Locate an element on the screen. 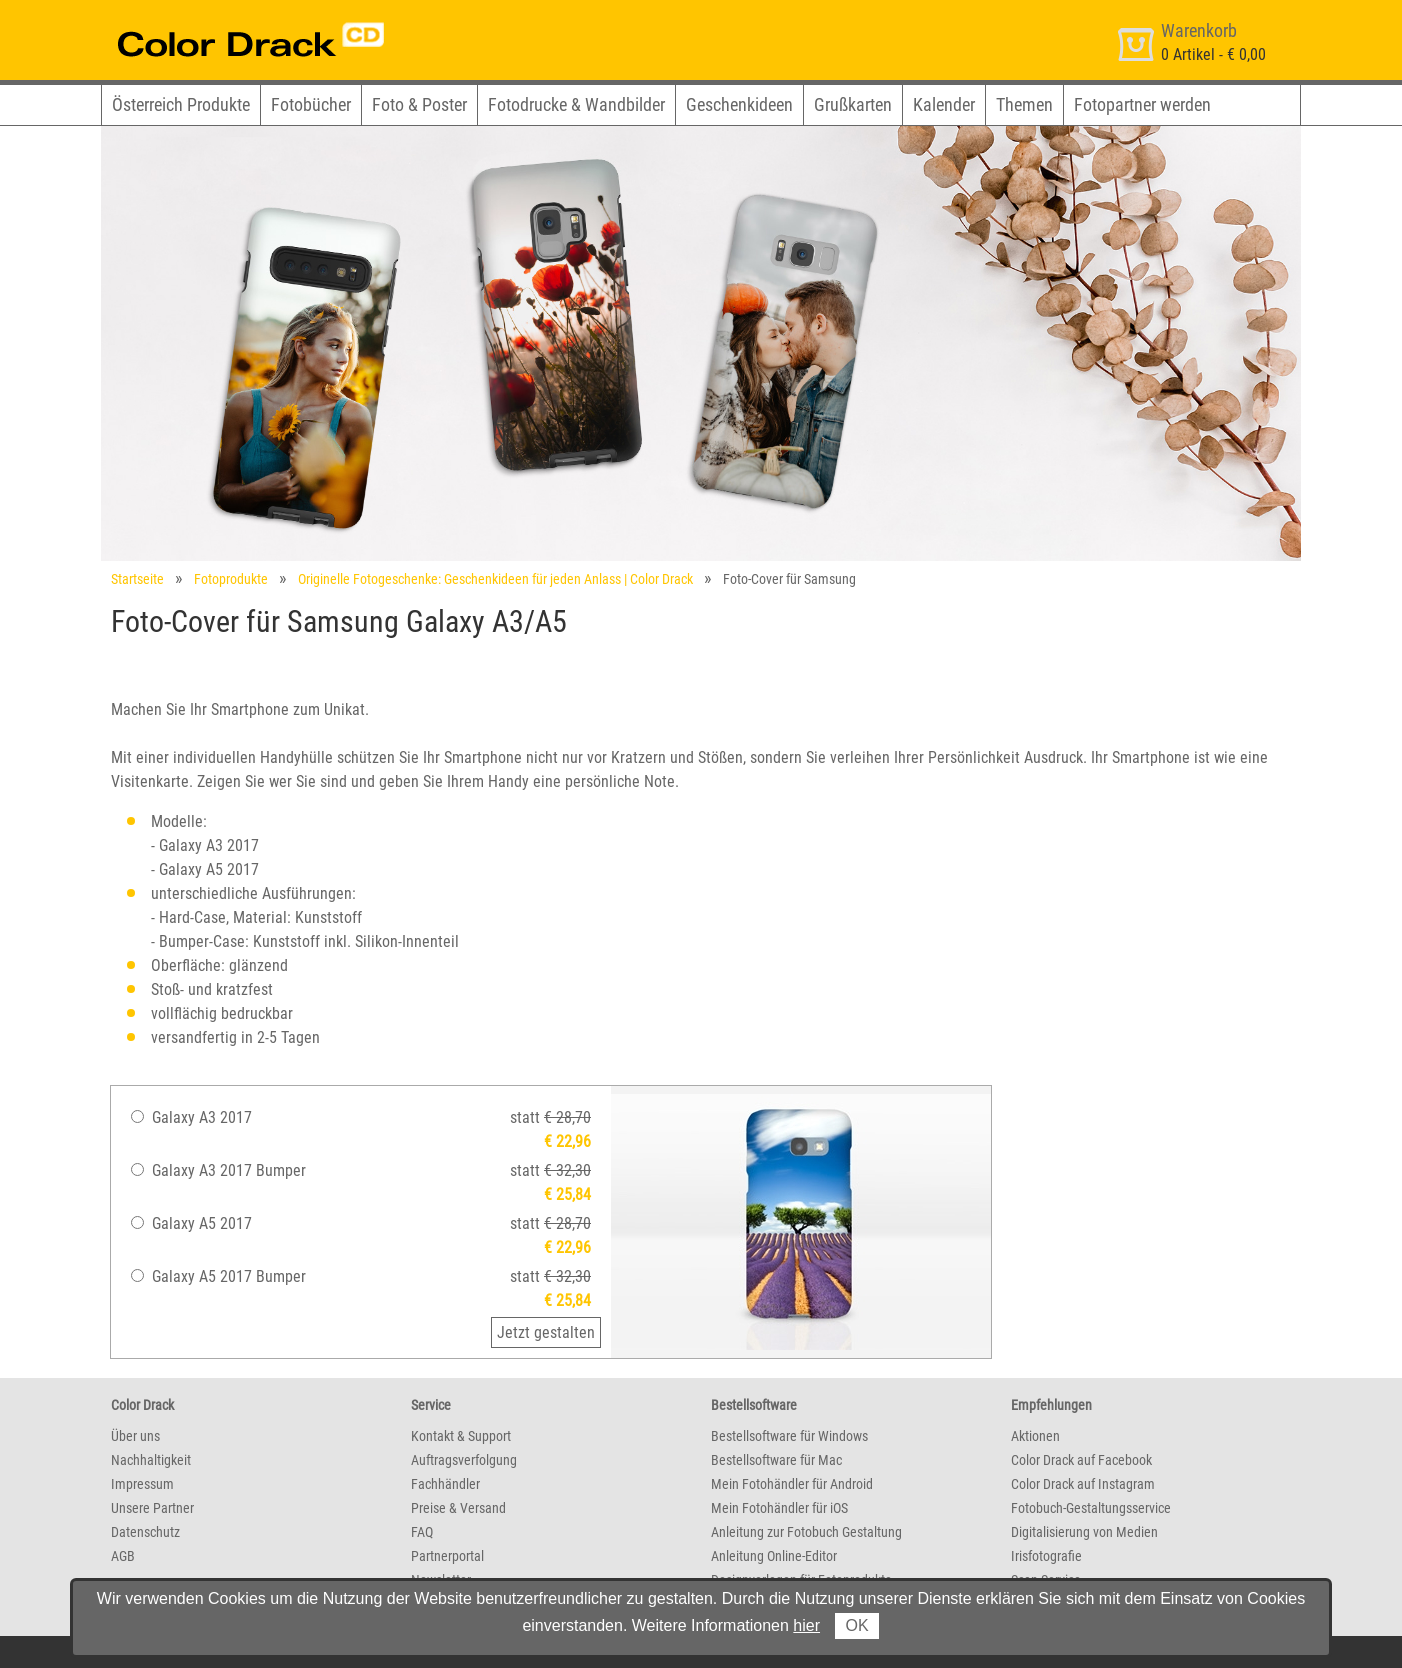 This screenshot has width=1402, height=1668. Startseite is located at coordinates (137, 579).